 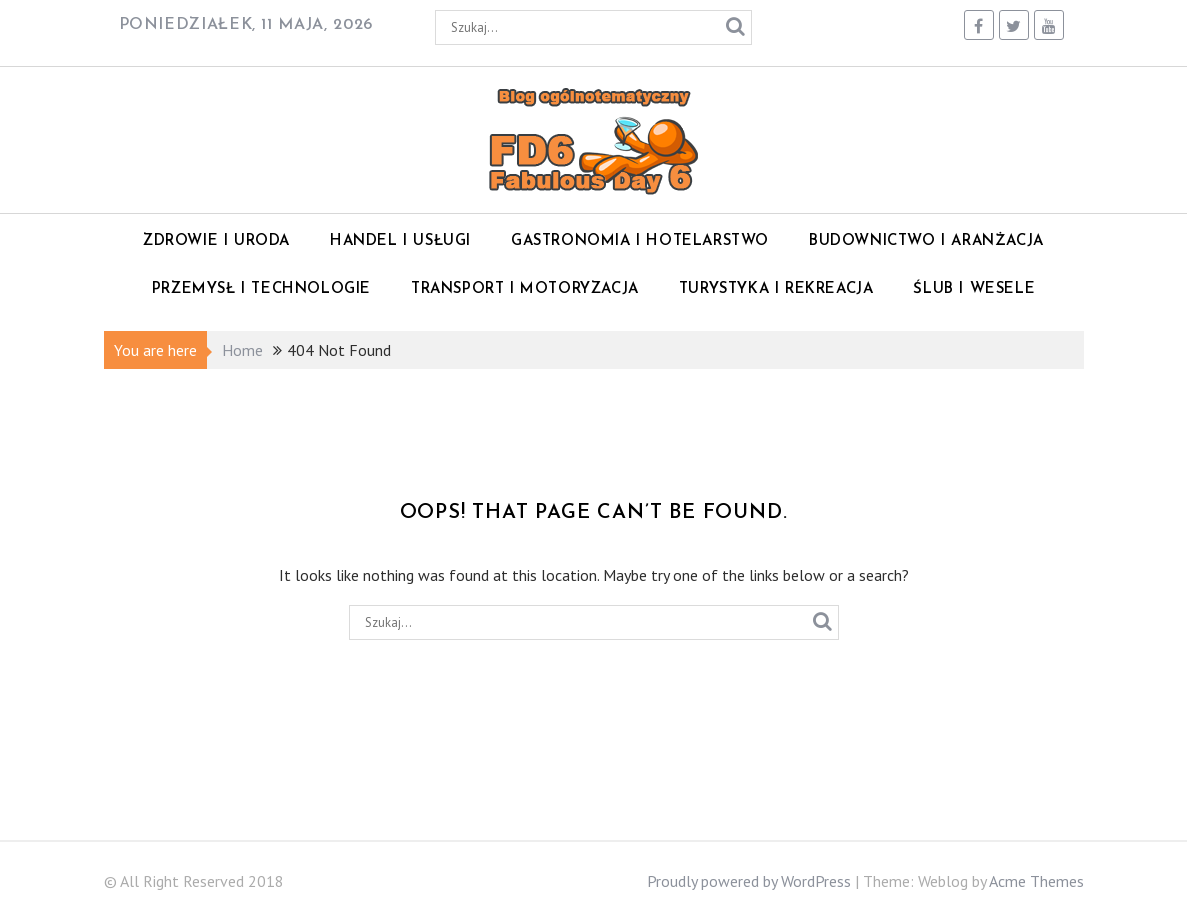 I want to click on Przemysł i technologie, so click(x=261, y=289).